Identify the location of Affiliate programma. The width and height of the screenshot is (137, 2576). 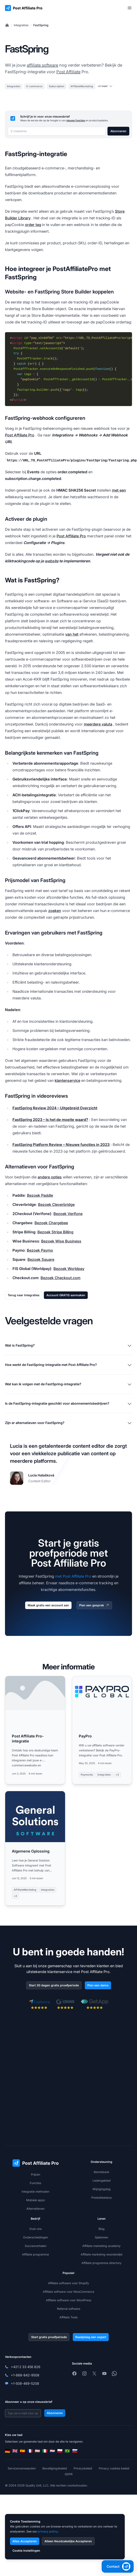
(35, 2203).